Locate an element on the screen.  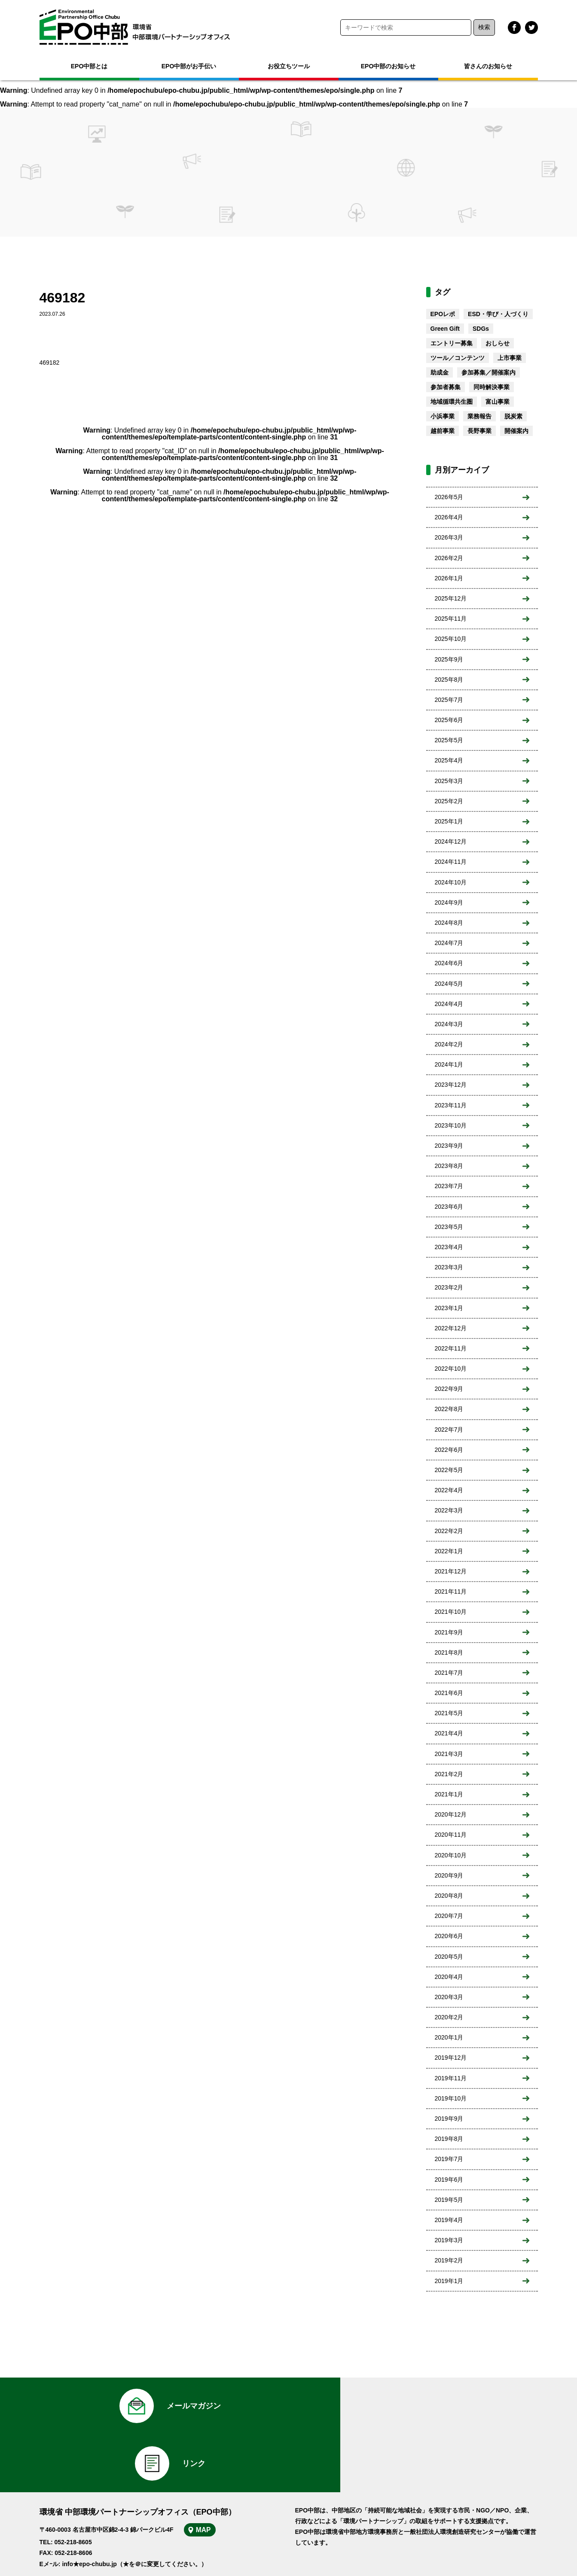
2024年6月 is located at coordinates (449, 963).